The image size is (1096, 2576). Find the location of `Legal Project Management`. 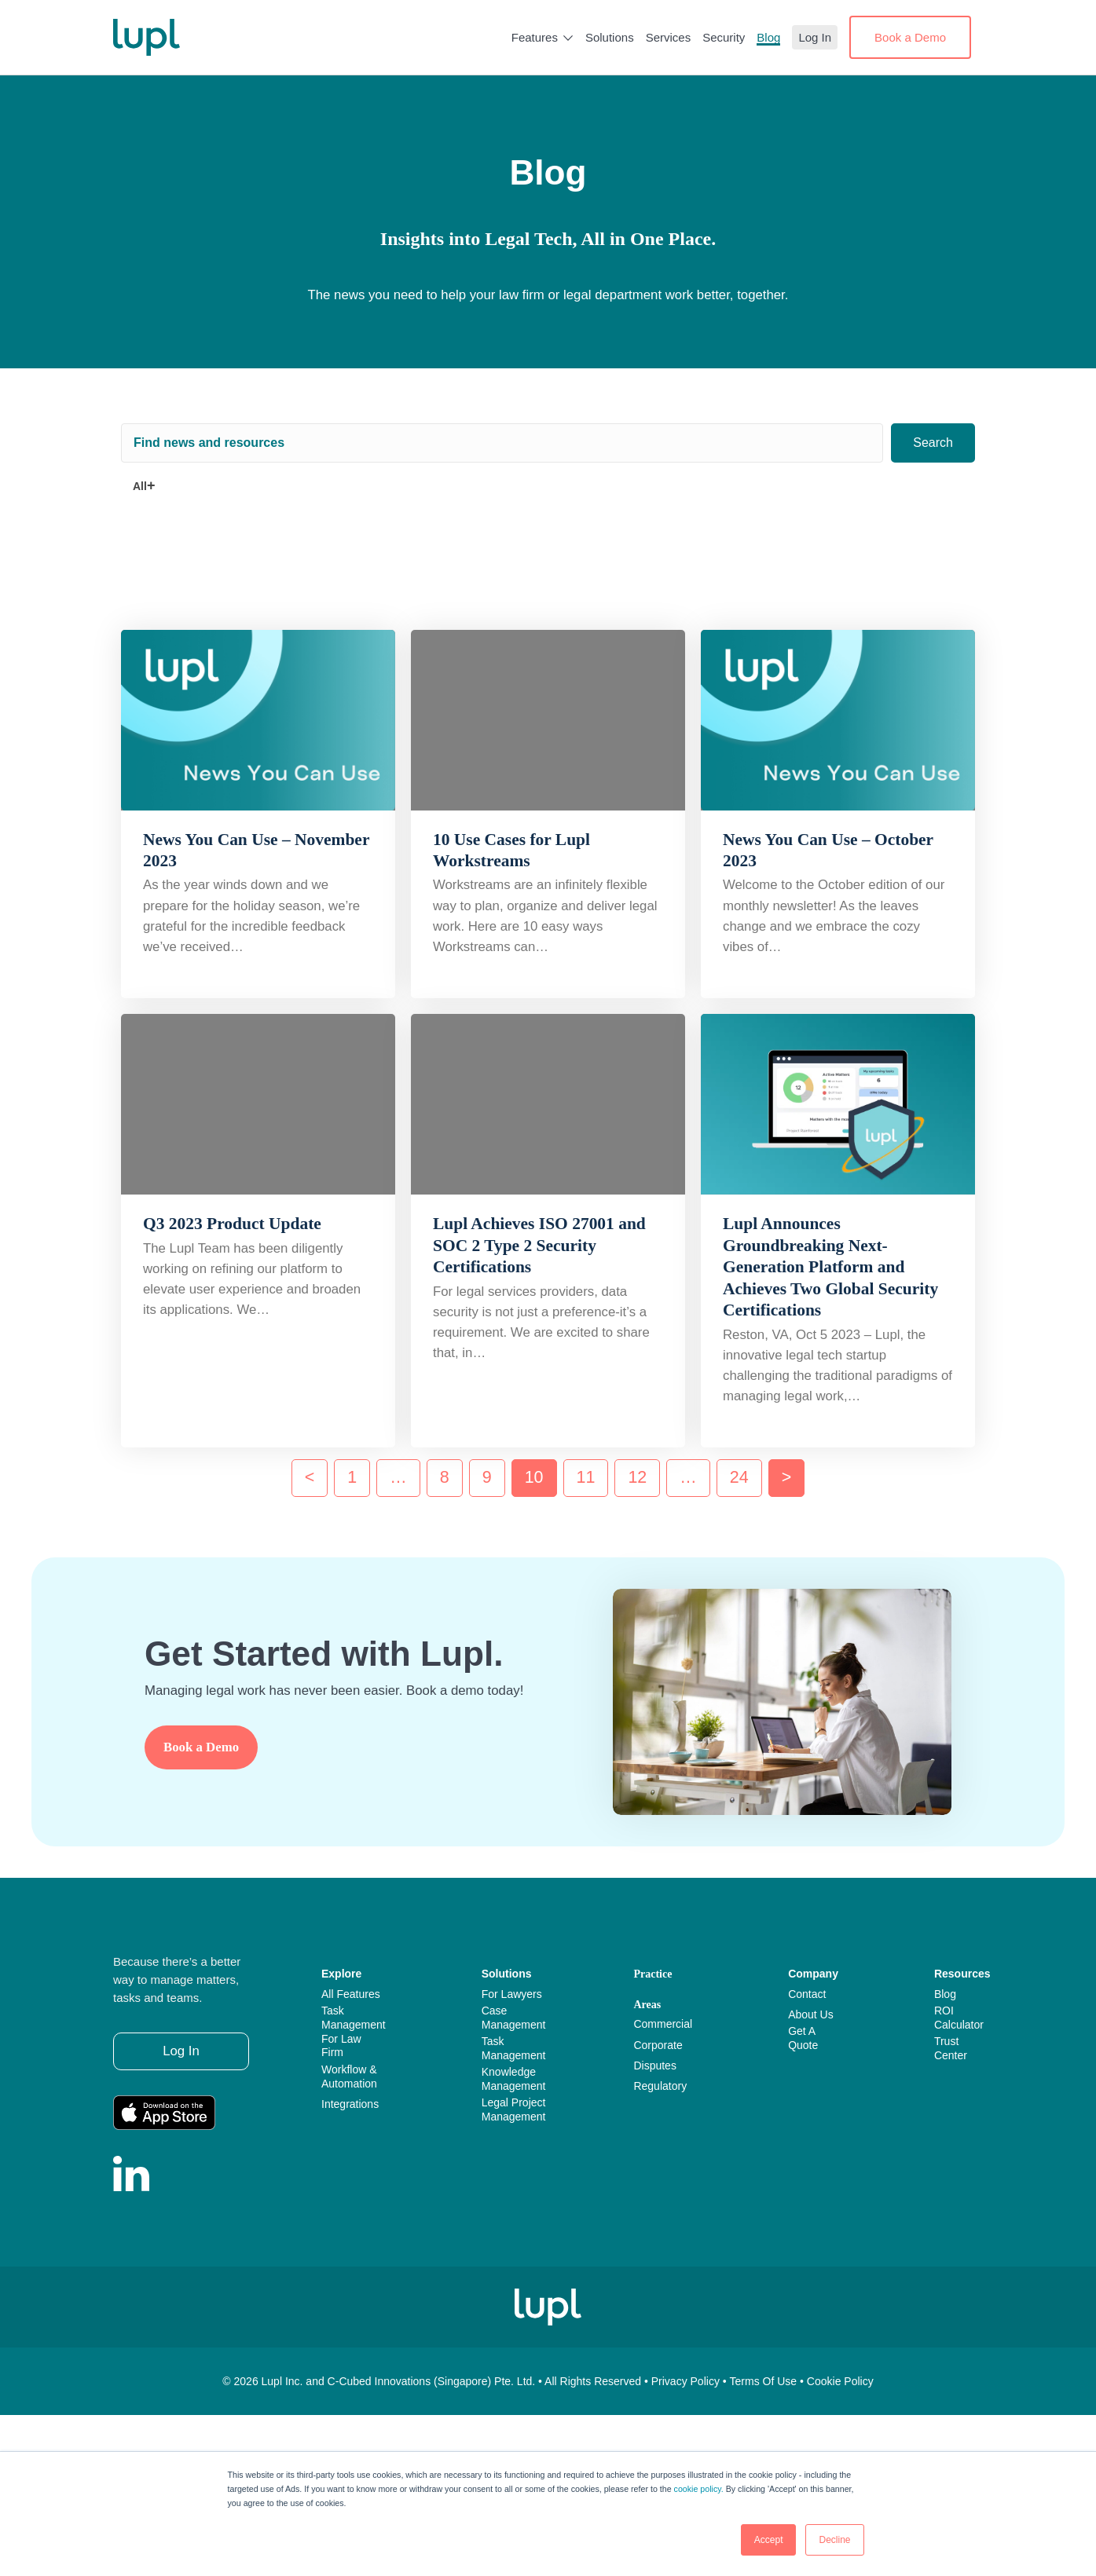

Legal Project Management is located at coordinates (514, 2109).